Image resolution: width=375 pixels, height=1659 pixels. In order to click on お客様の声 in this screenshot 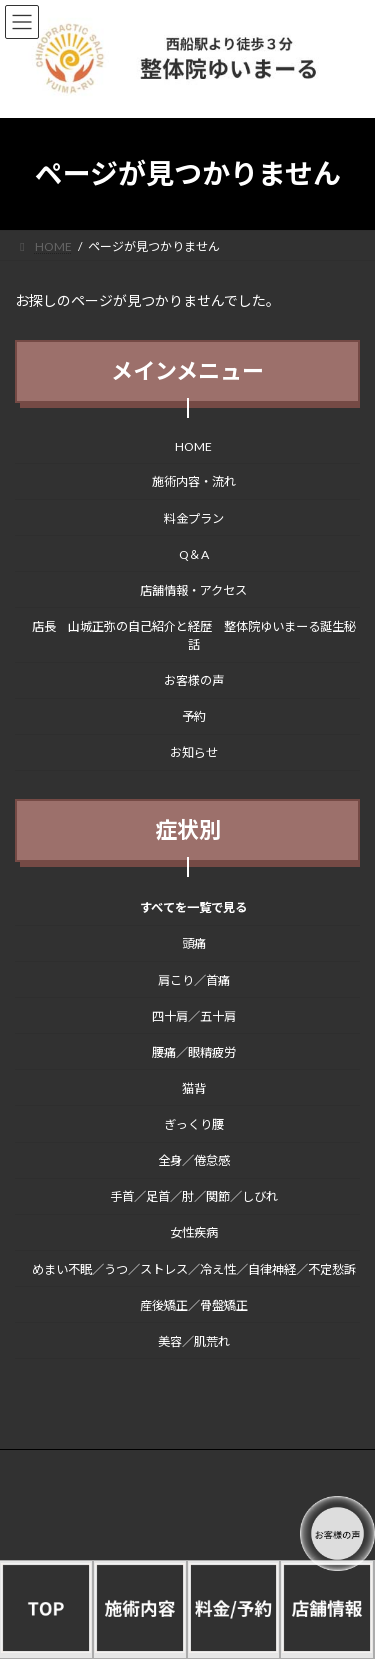, I will do `click(194, 680)`.